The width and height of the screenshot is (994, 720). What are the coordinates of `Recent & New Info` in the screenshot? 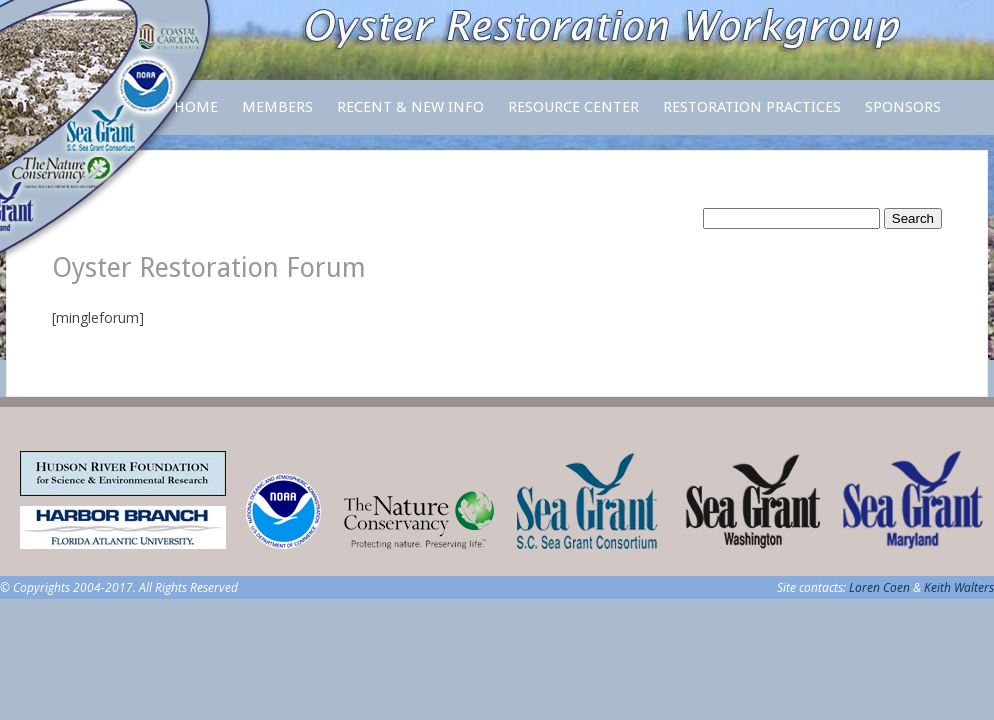 It's located at (410, 107).